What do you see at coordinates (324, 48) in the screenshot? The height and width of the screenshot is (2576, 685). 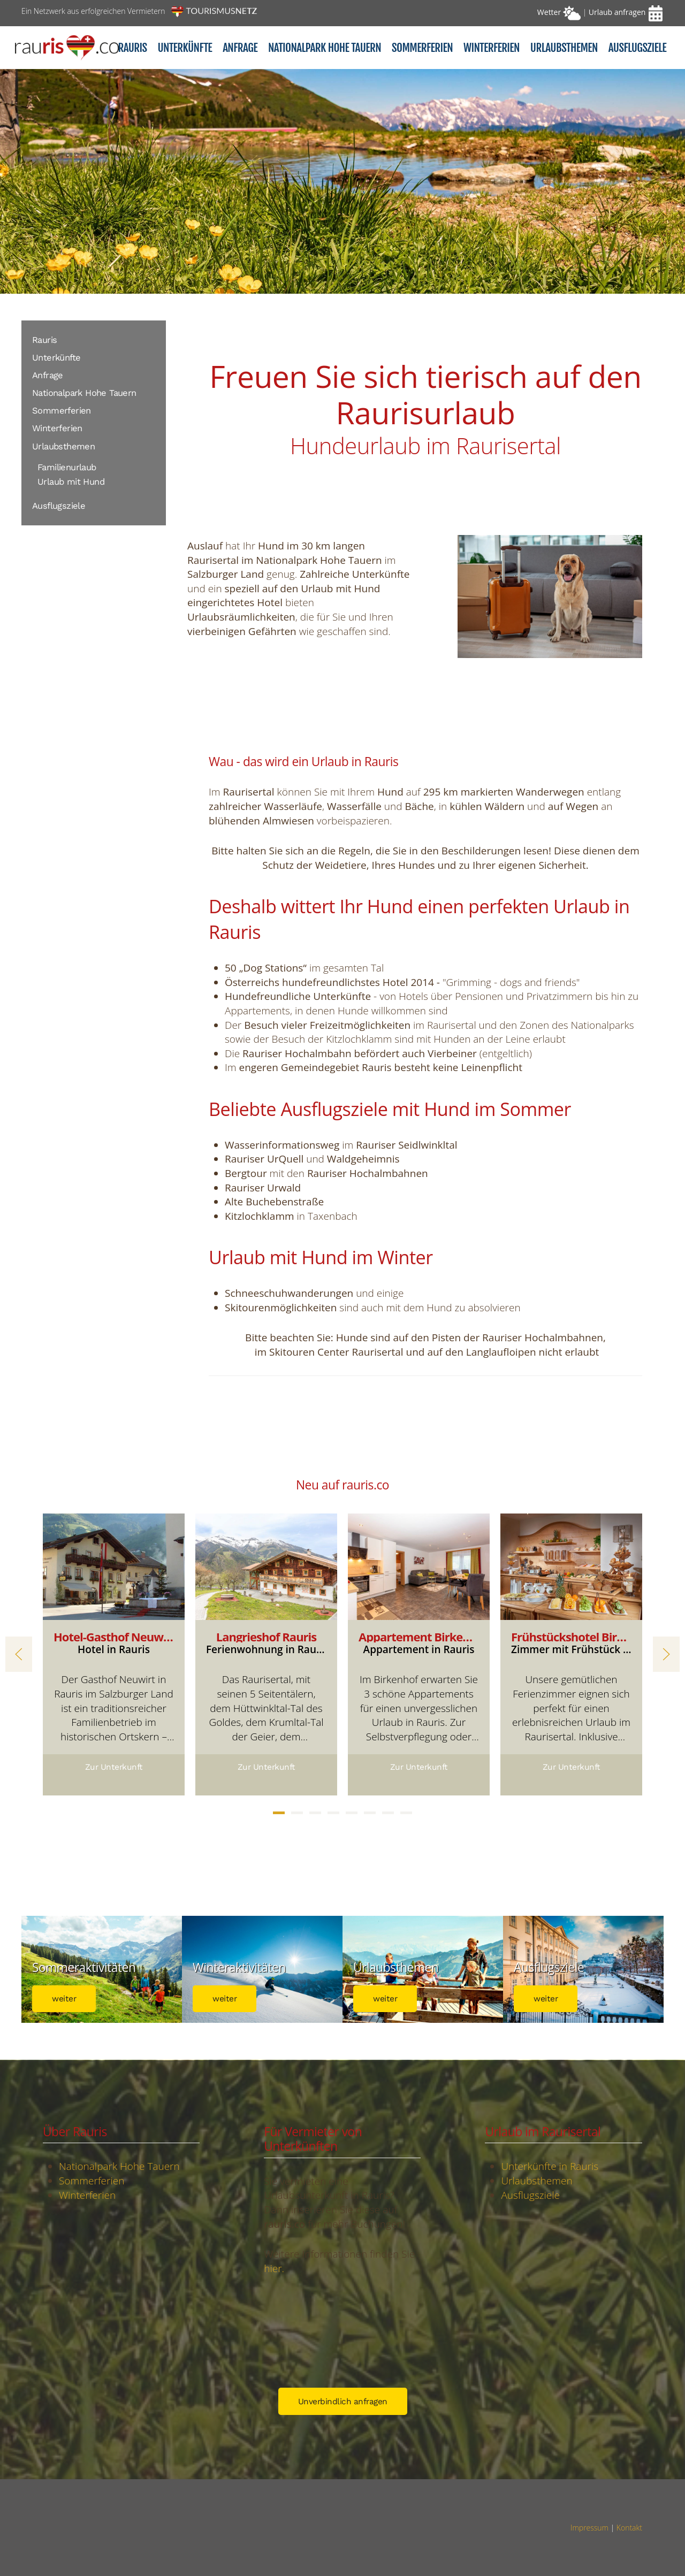 I see `Nationalpark Hohe Tauern [button]` at bounding box center [324, 48].